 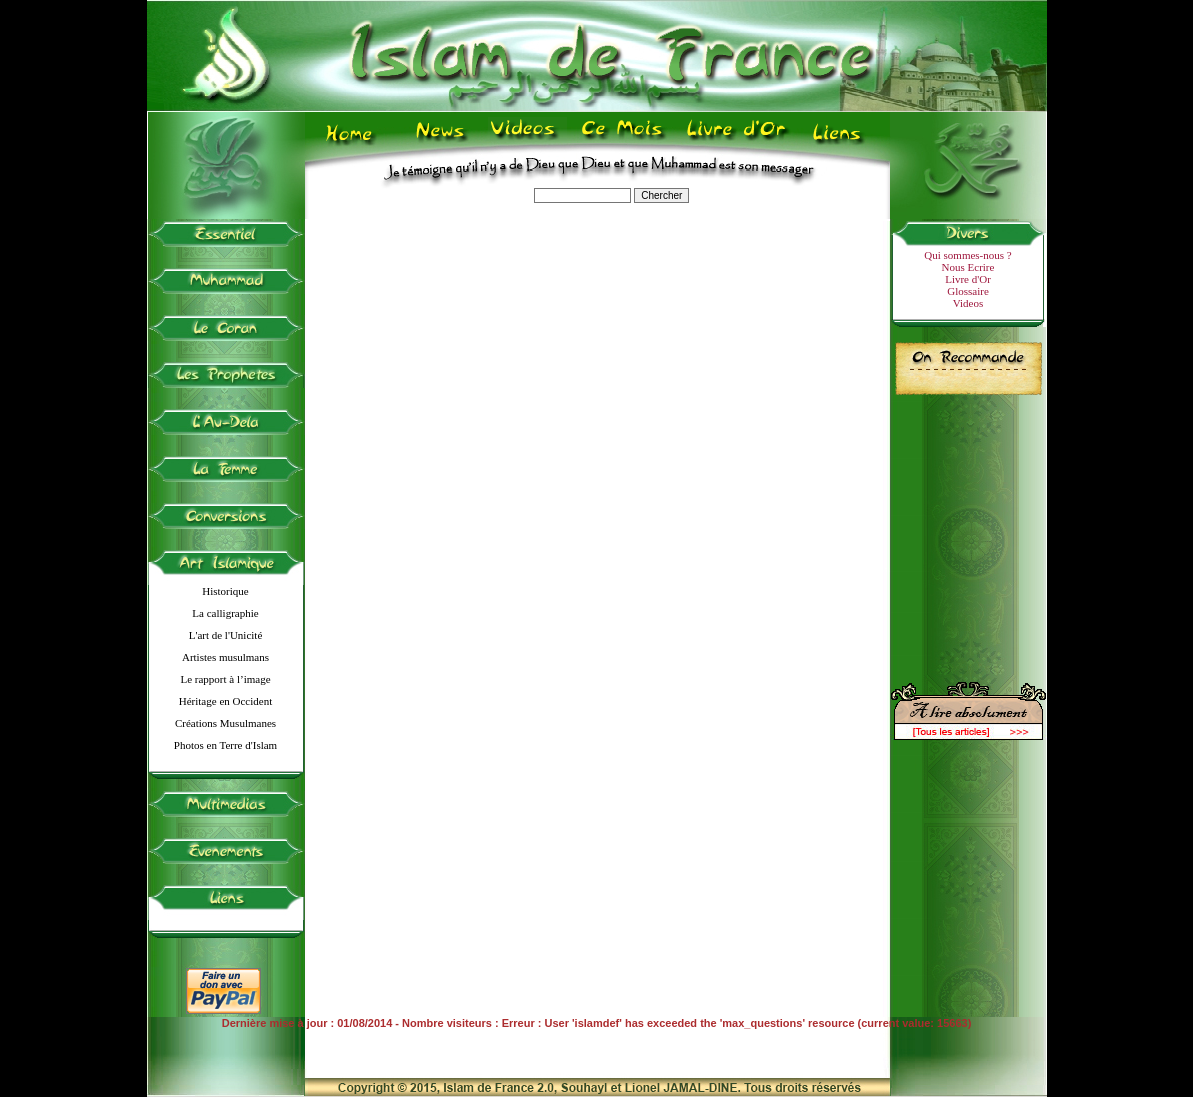 What do you see at coordinates (968, 279) in the screenshot?
I see `Livre d'Or` at bounding box center [968, 279].